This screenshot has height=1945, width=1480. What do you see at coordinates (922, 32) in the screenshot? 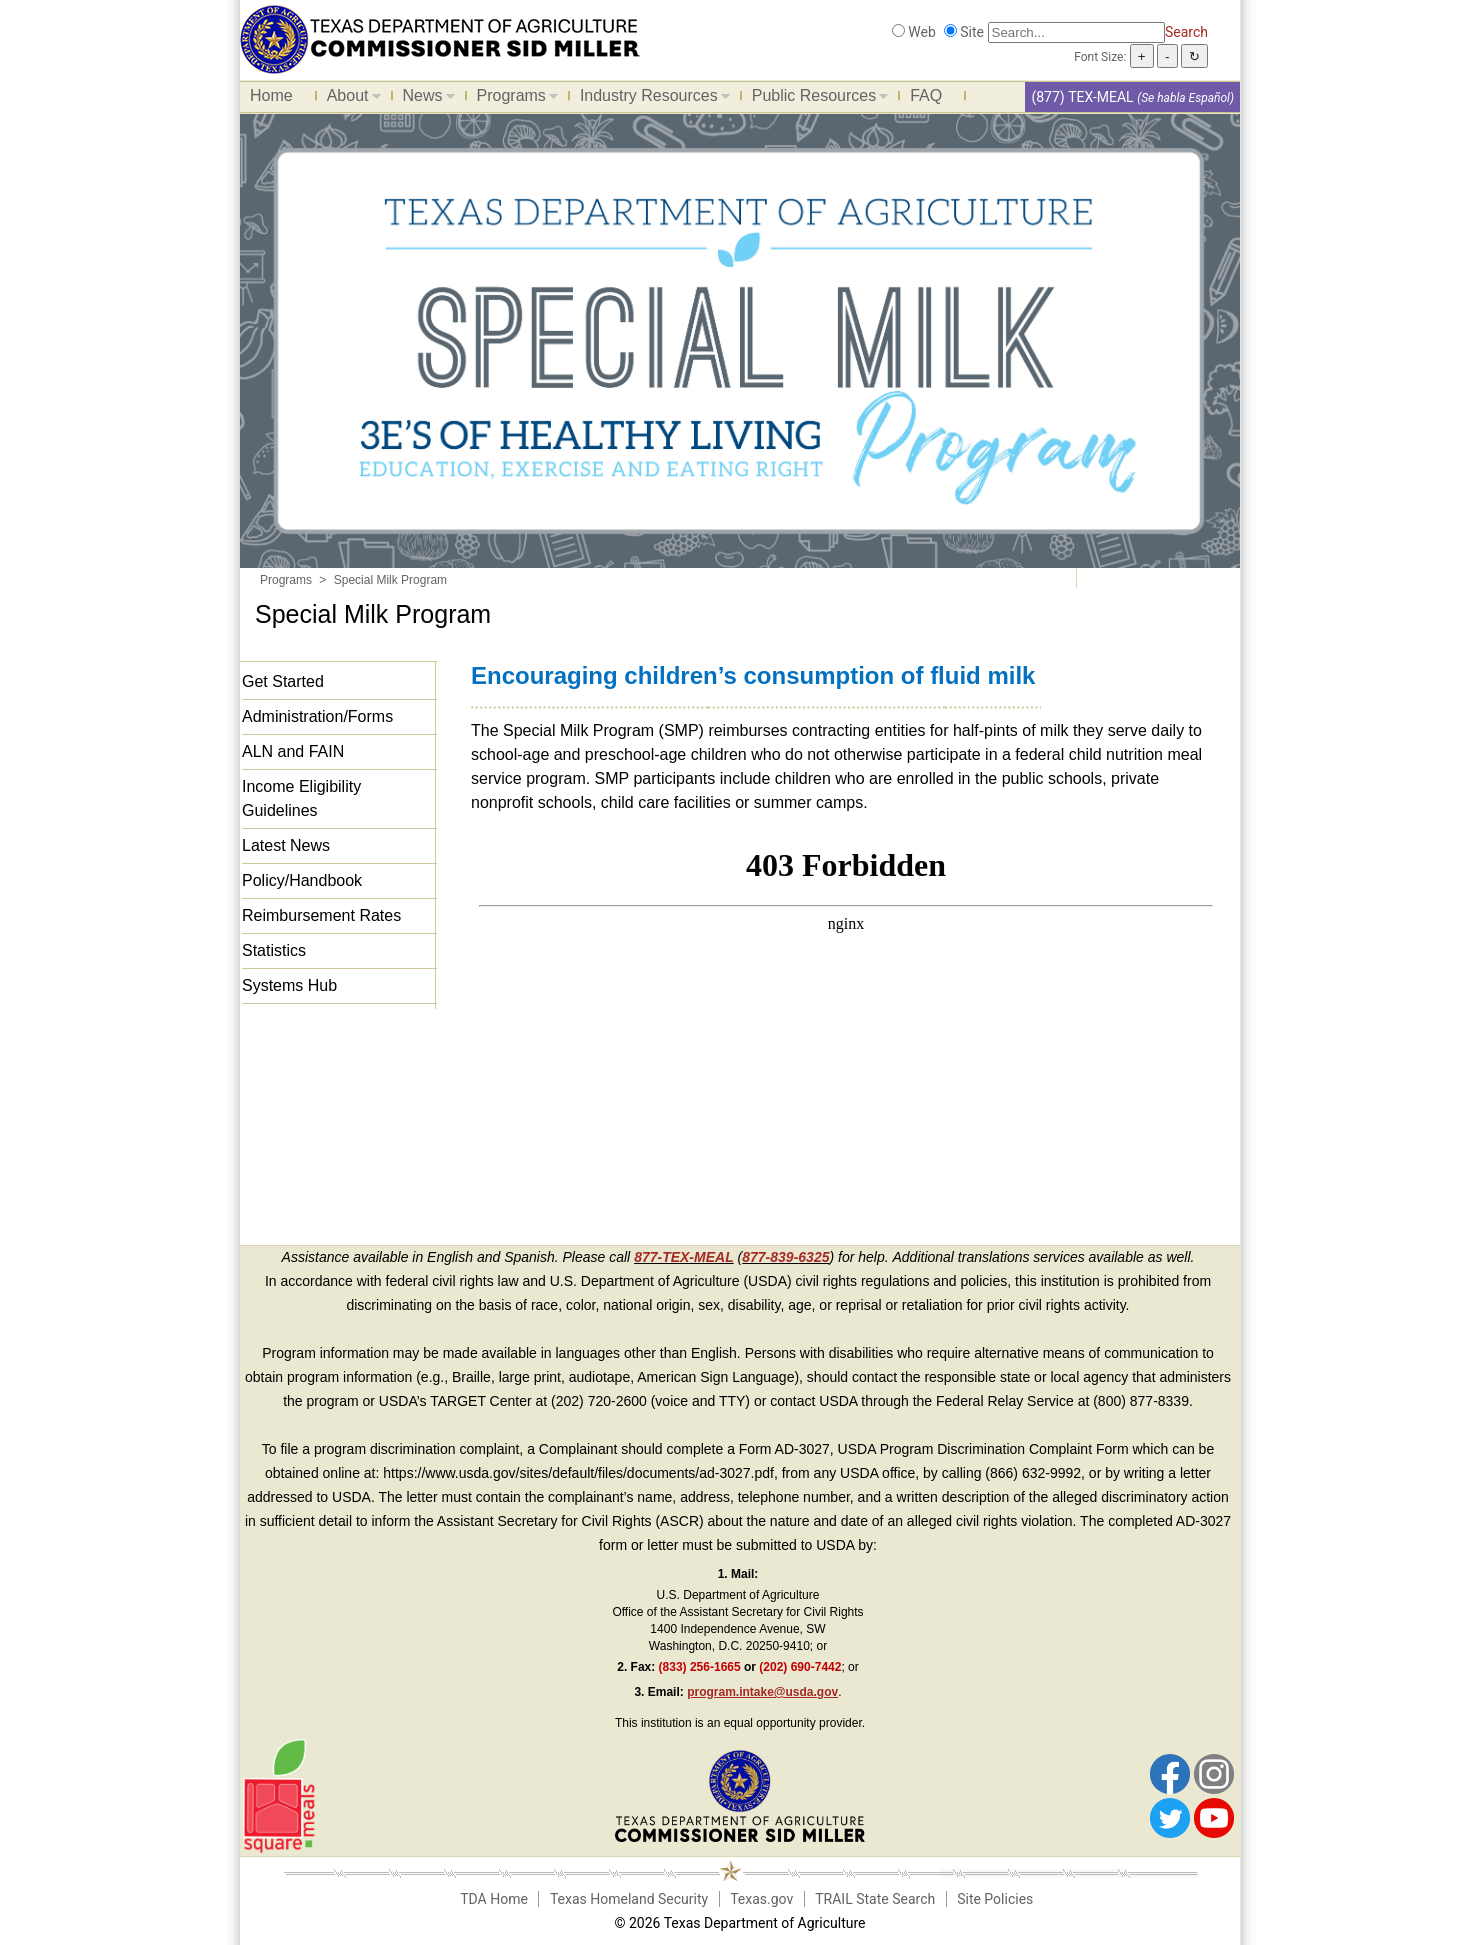
I see `Web` at bounding box center [922, 32].